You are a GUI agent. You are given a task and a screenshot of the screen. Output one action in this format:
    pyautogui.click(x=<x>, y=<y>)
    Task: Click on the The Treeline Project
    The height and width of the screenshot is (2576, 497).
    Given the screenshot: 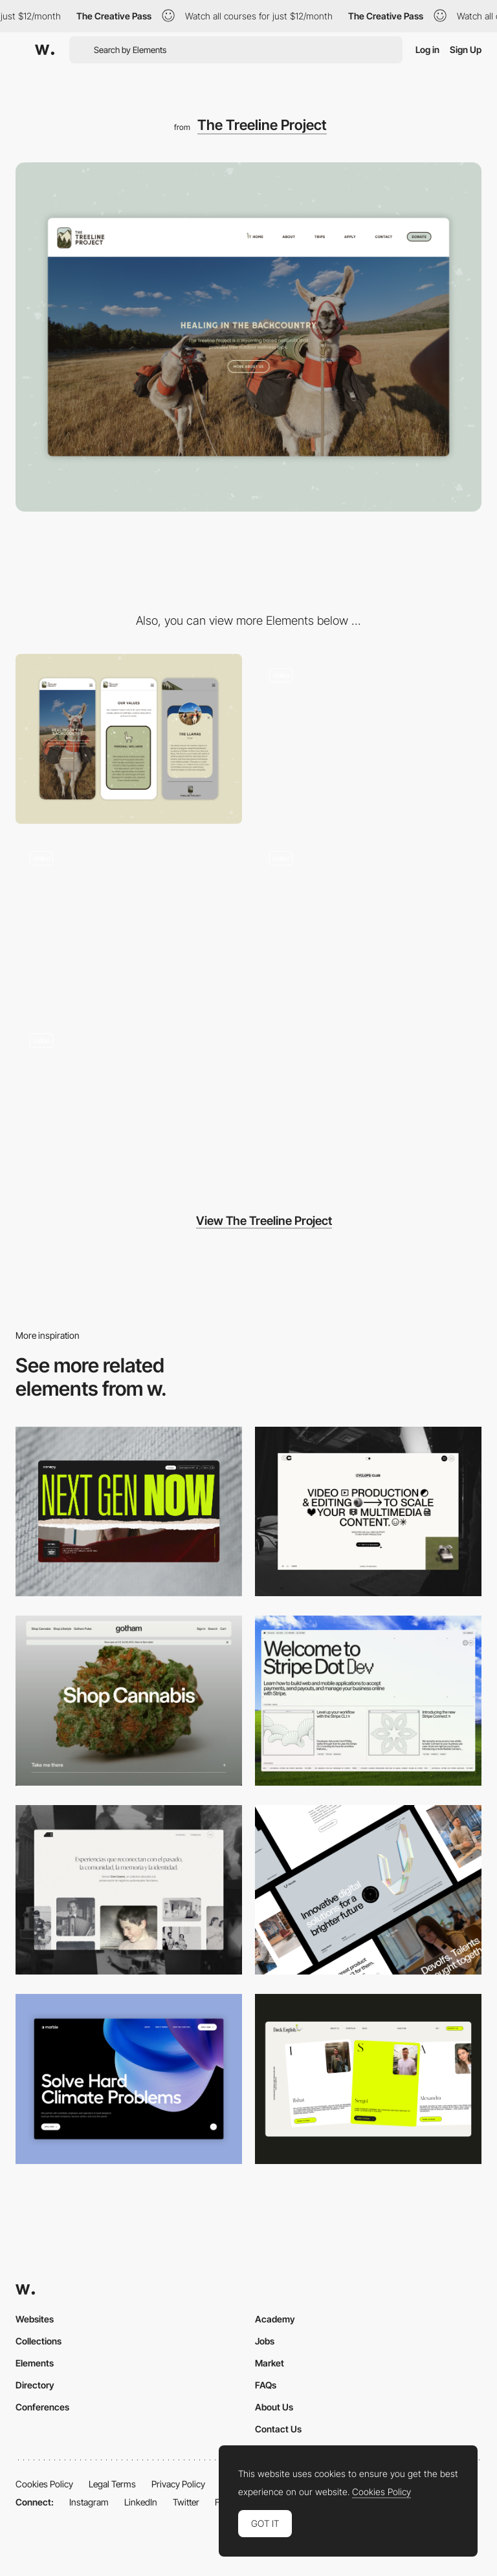 What is the action you would take?
    pyautogui.click(x=262, y=125)
    